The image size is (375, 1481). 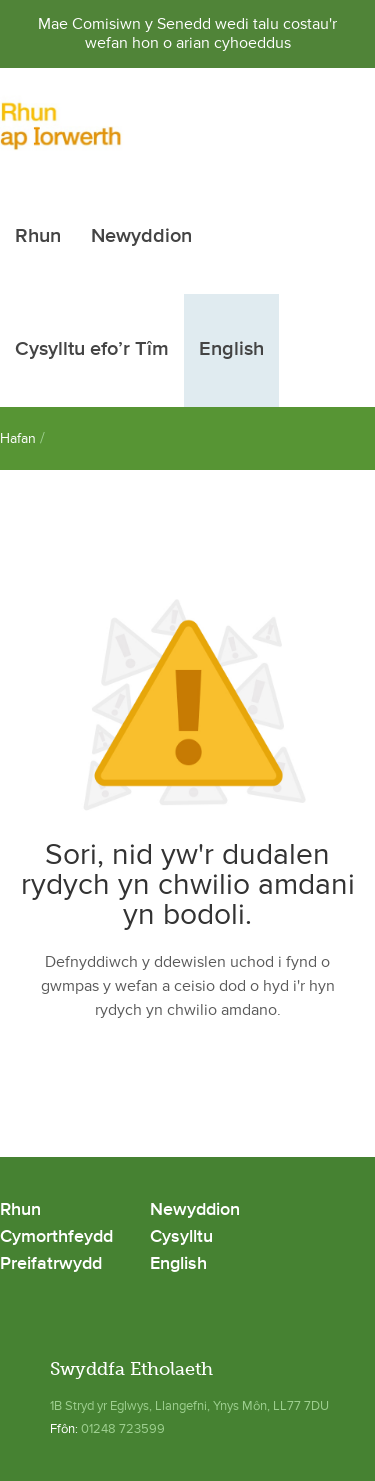 I want to click on Newyddion, so click(x=141, y=237).